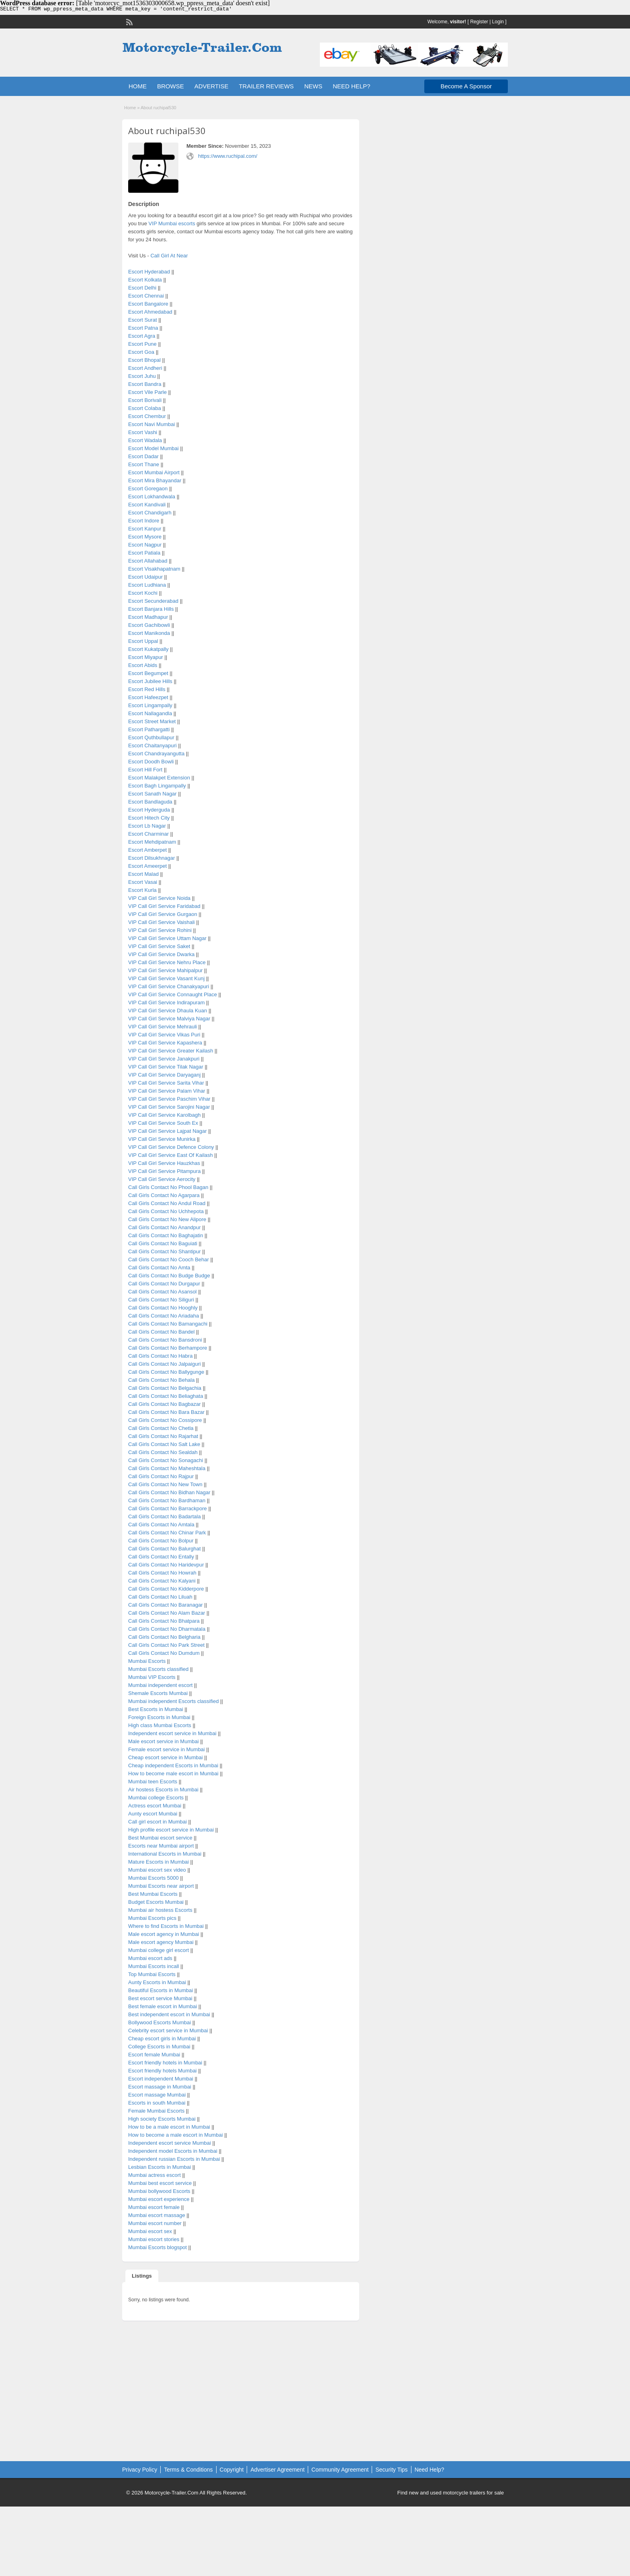  What do you see at coordinates (146, 689) in the screenshot?
I see `Escort Red Hills` at bounding box center [146, 689].